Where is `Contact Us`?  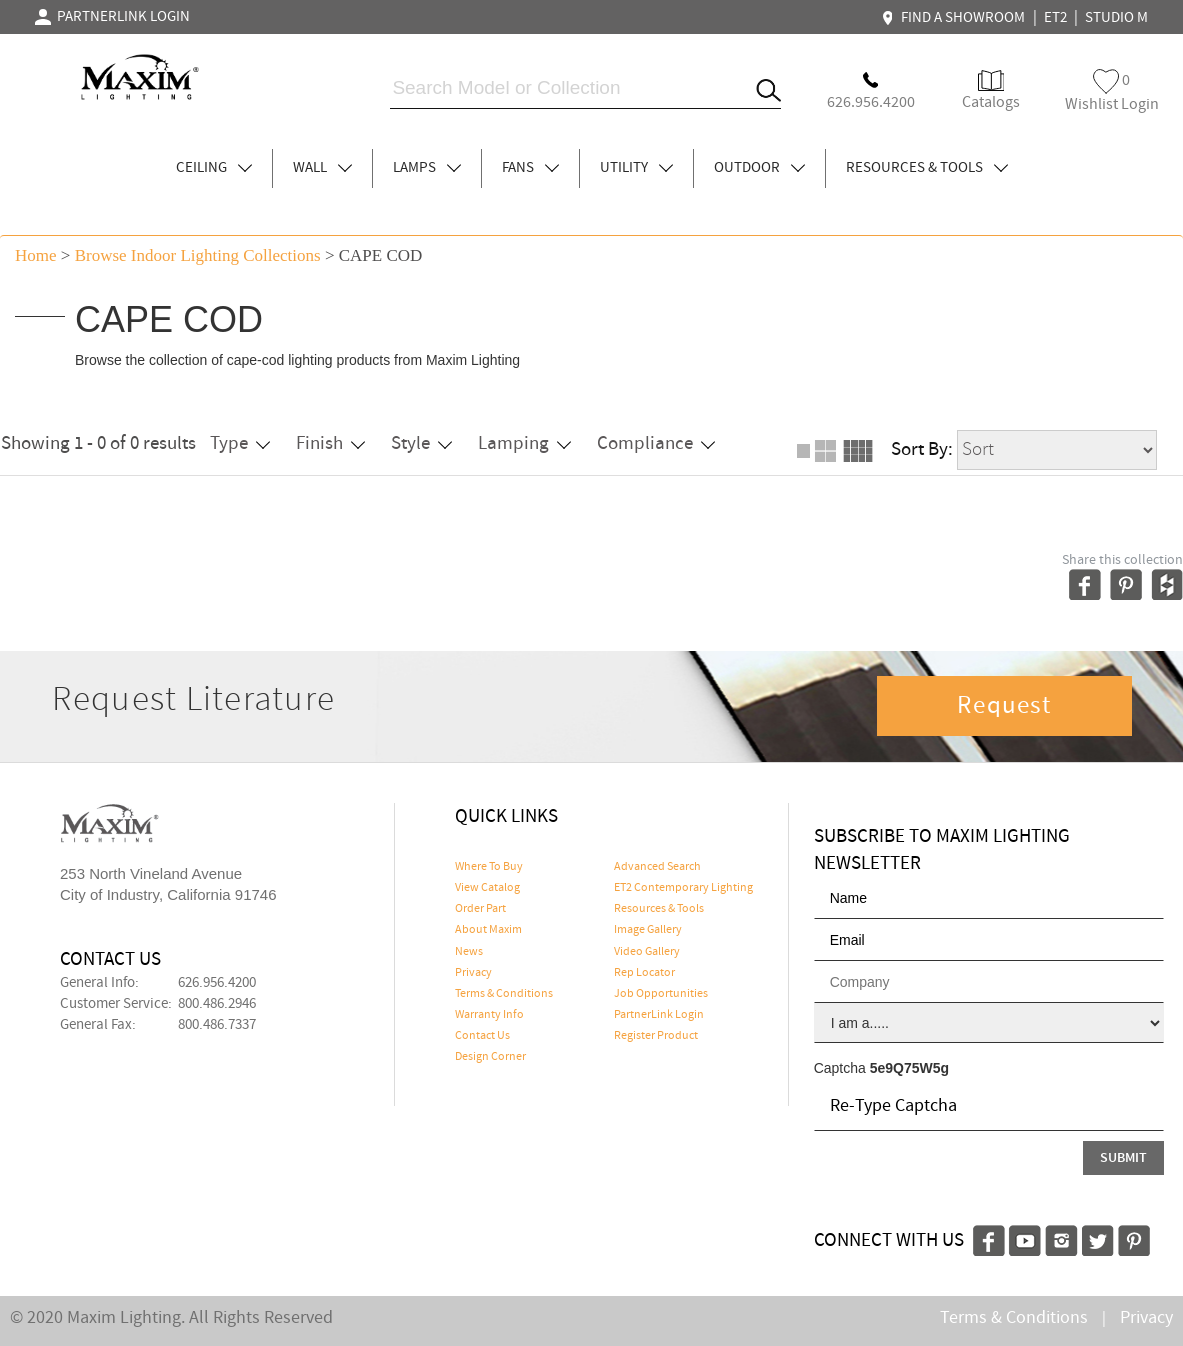 Contact Us is located at coordinates (482, 1036).